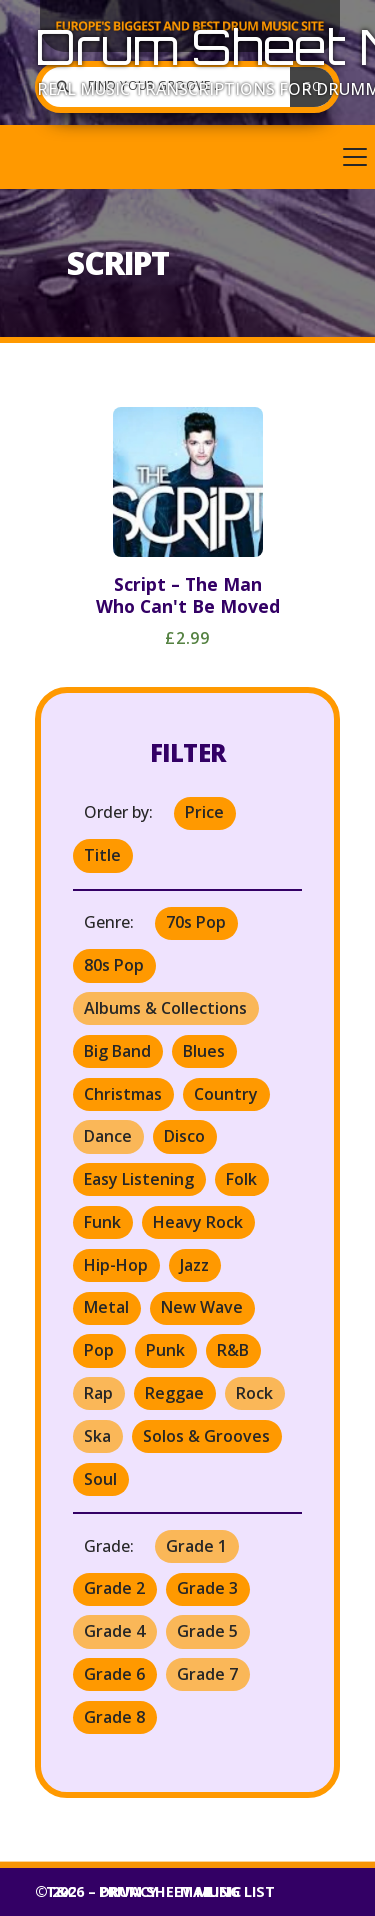 The height and width of the screenshot is (1916, 375). Describe the element at coordinates (207, 1588) in the screenshot. I see `Grade 3` at that location.